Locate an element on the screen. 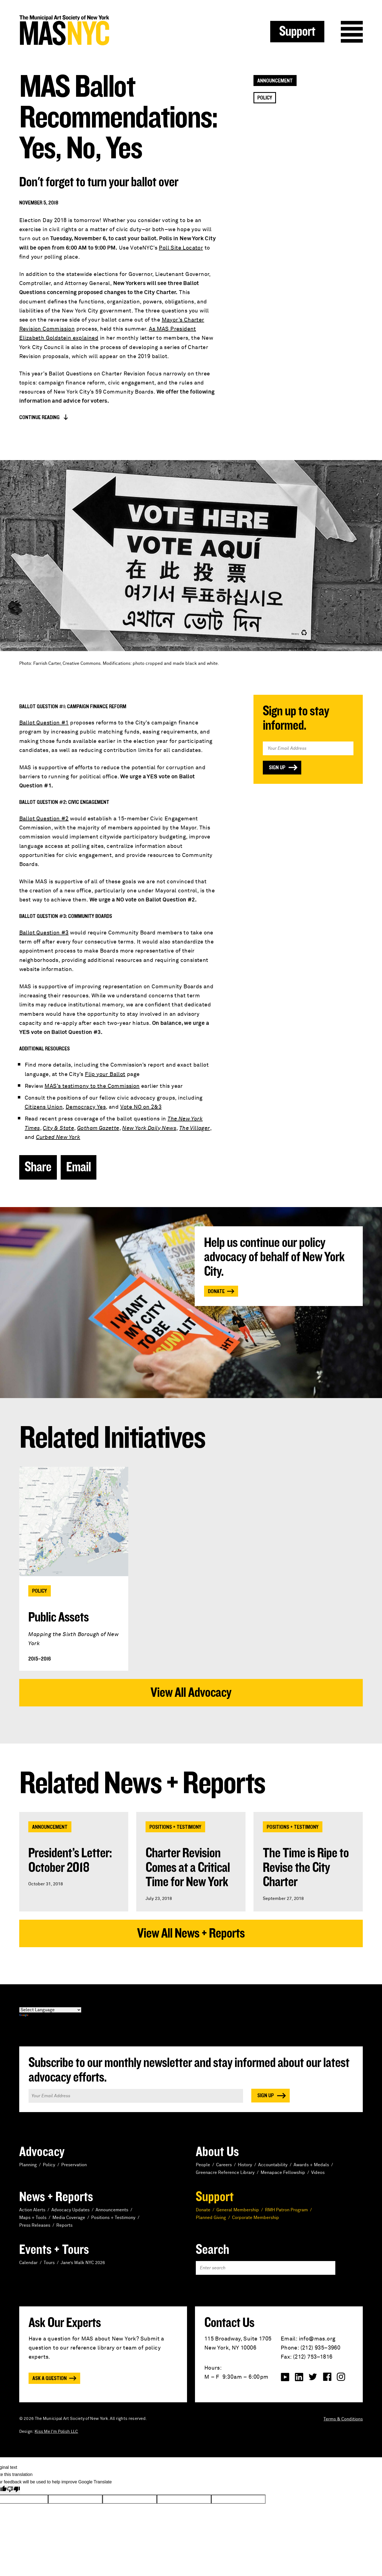 This screenshot has height=2576, width=382. Accountability is located at coordinates (273, 2165).